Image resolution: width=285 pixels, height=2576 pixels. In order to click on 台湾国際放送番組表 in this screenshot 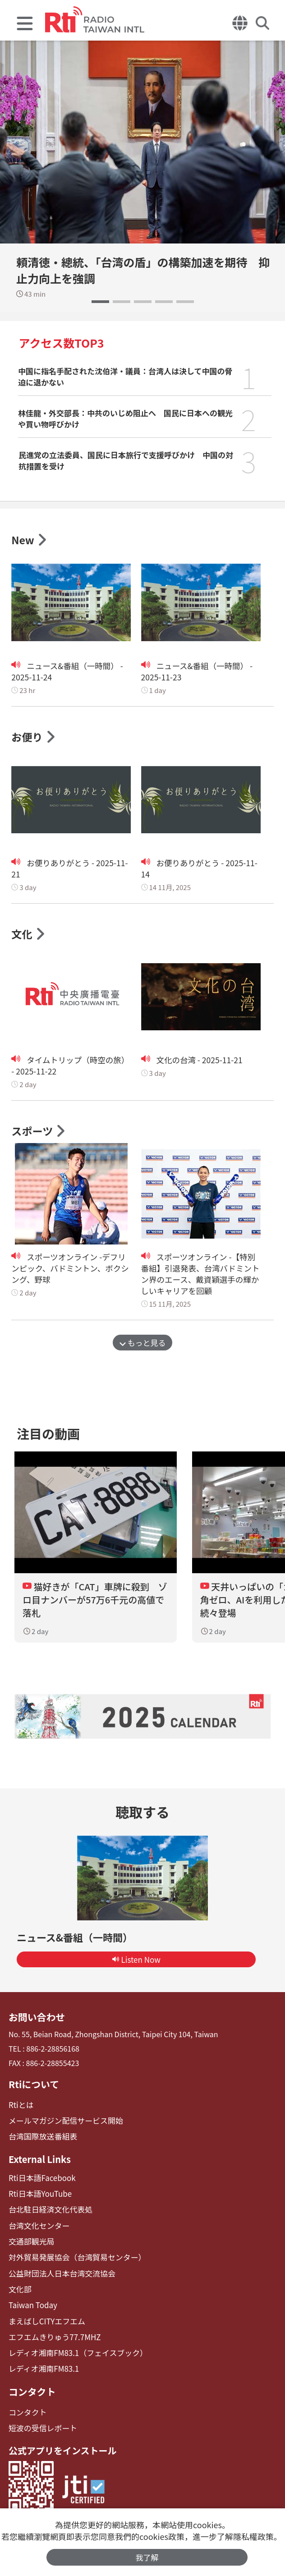, I will do `click(41, 2141)`.